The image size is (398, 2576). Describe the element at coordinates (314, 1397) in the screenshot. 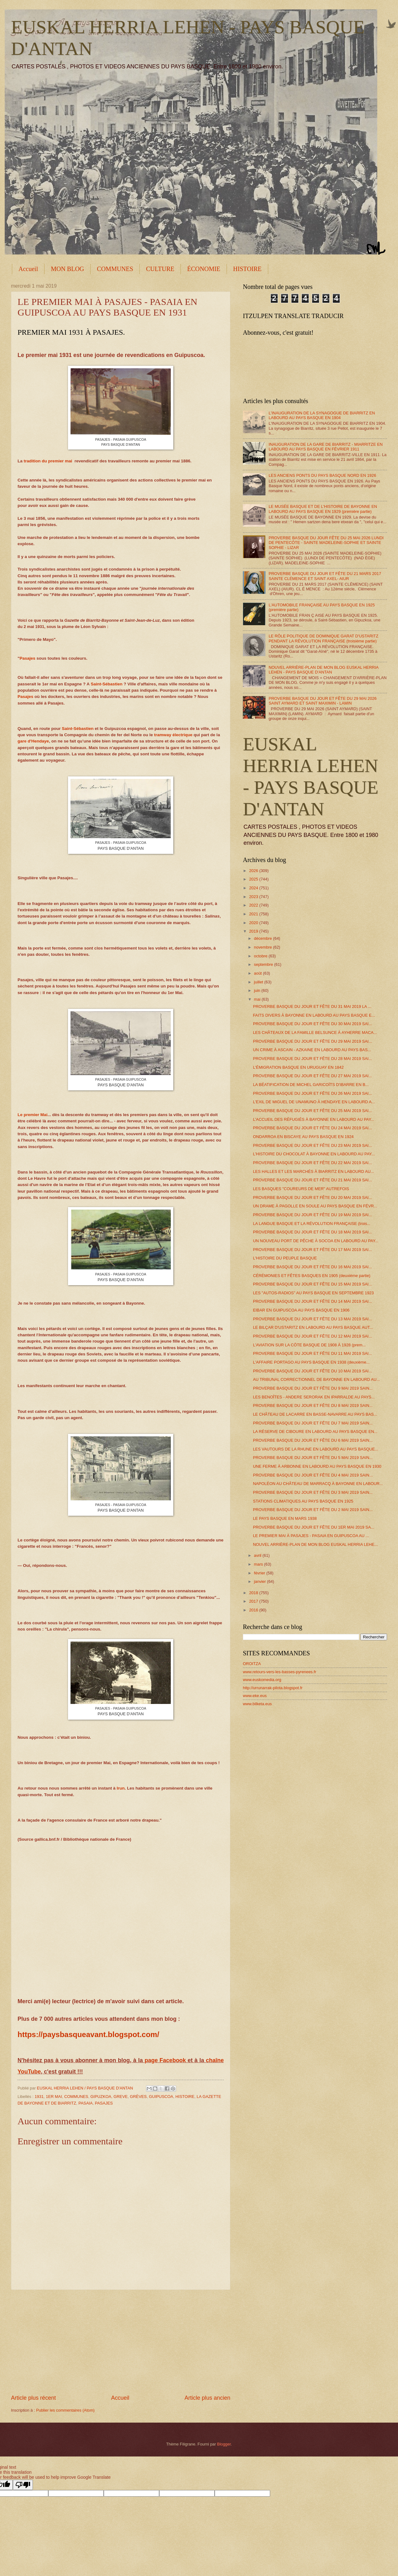

I see `LES BENOÎTES - ANDERE SERORAK EN IPARRALDE AU PAYS...` at that location.